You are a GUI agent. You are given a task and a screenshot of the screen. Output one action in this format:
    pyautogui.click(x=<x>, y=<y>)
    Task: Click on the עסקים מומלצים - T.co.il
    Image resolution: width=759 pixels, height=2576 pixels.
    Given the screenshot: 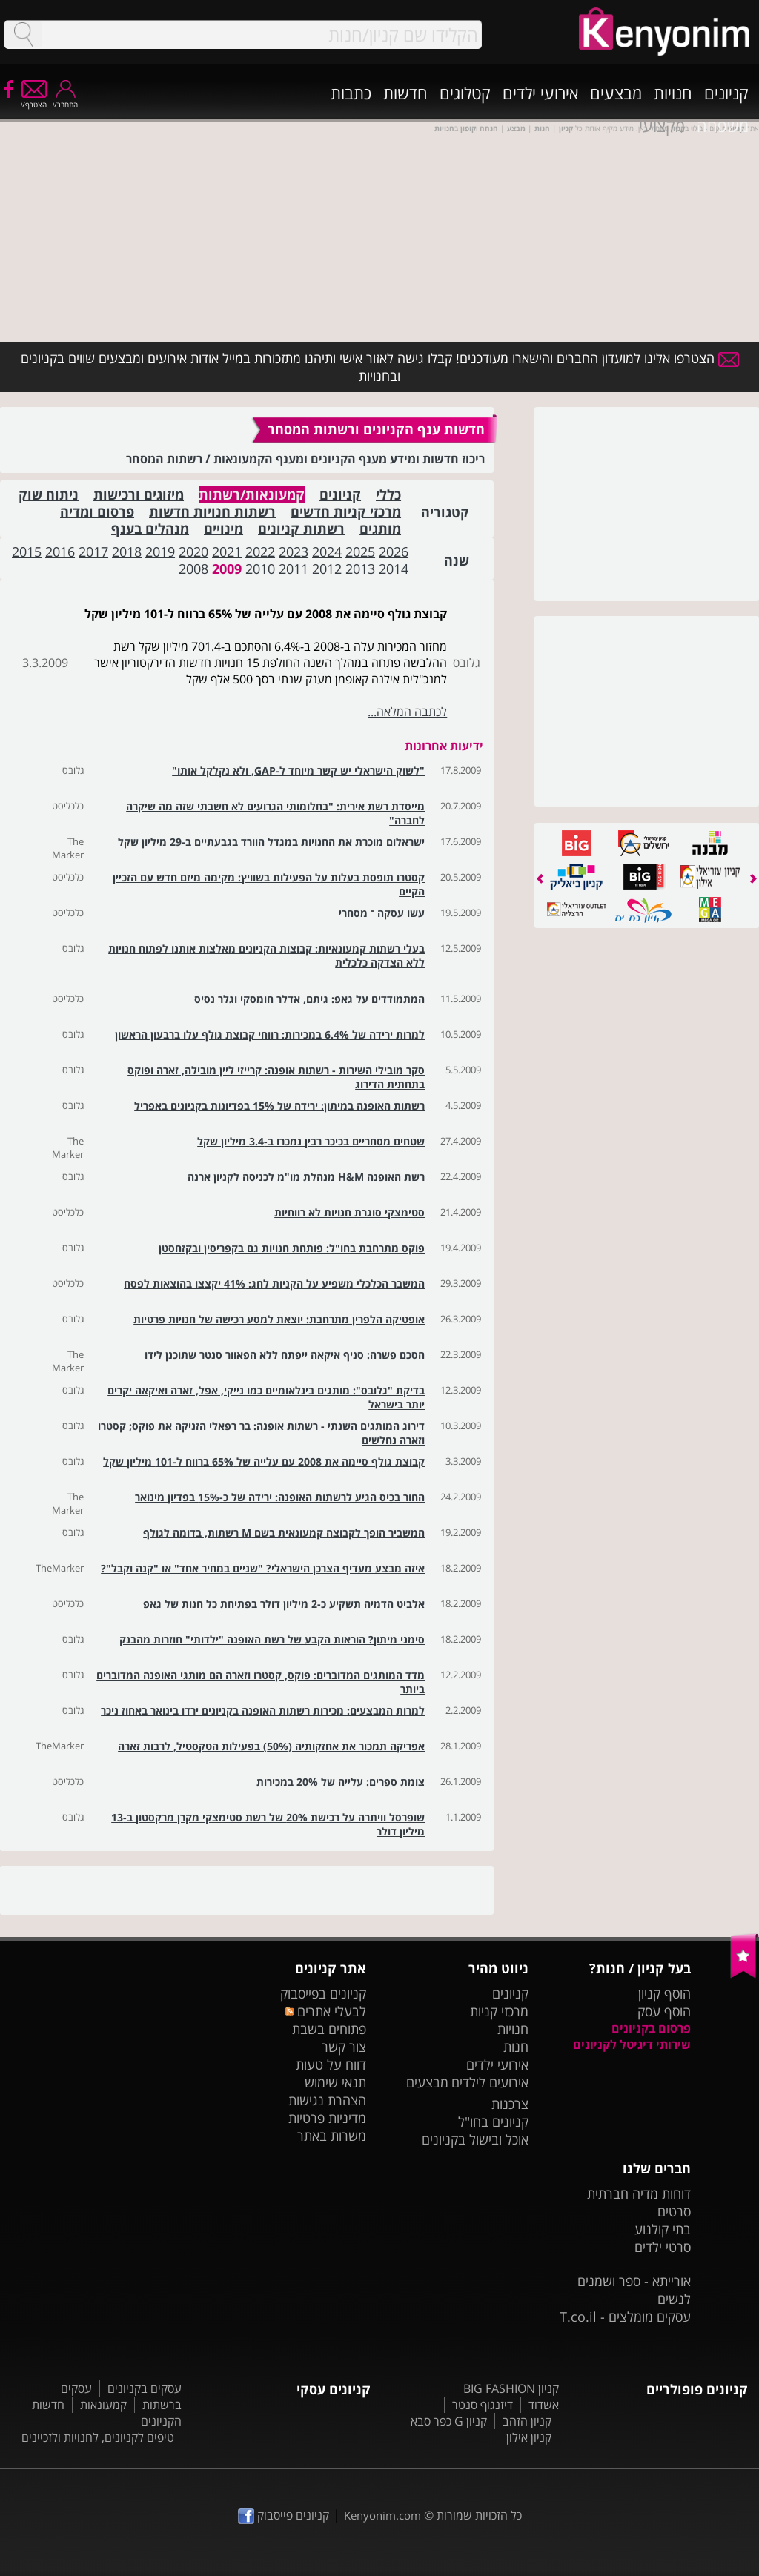 What is the action you would take?
    pyautogui.click(x=625, y=2316)
    